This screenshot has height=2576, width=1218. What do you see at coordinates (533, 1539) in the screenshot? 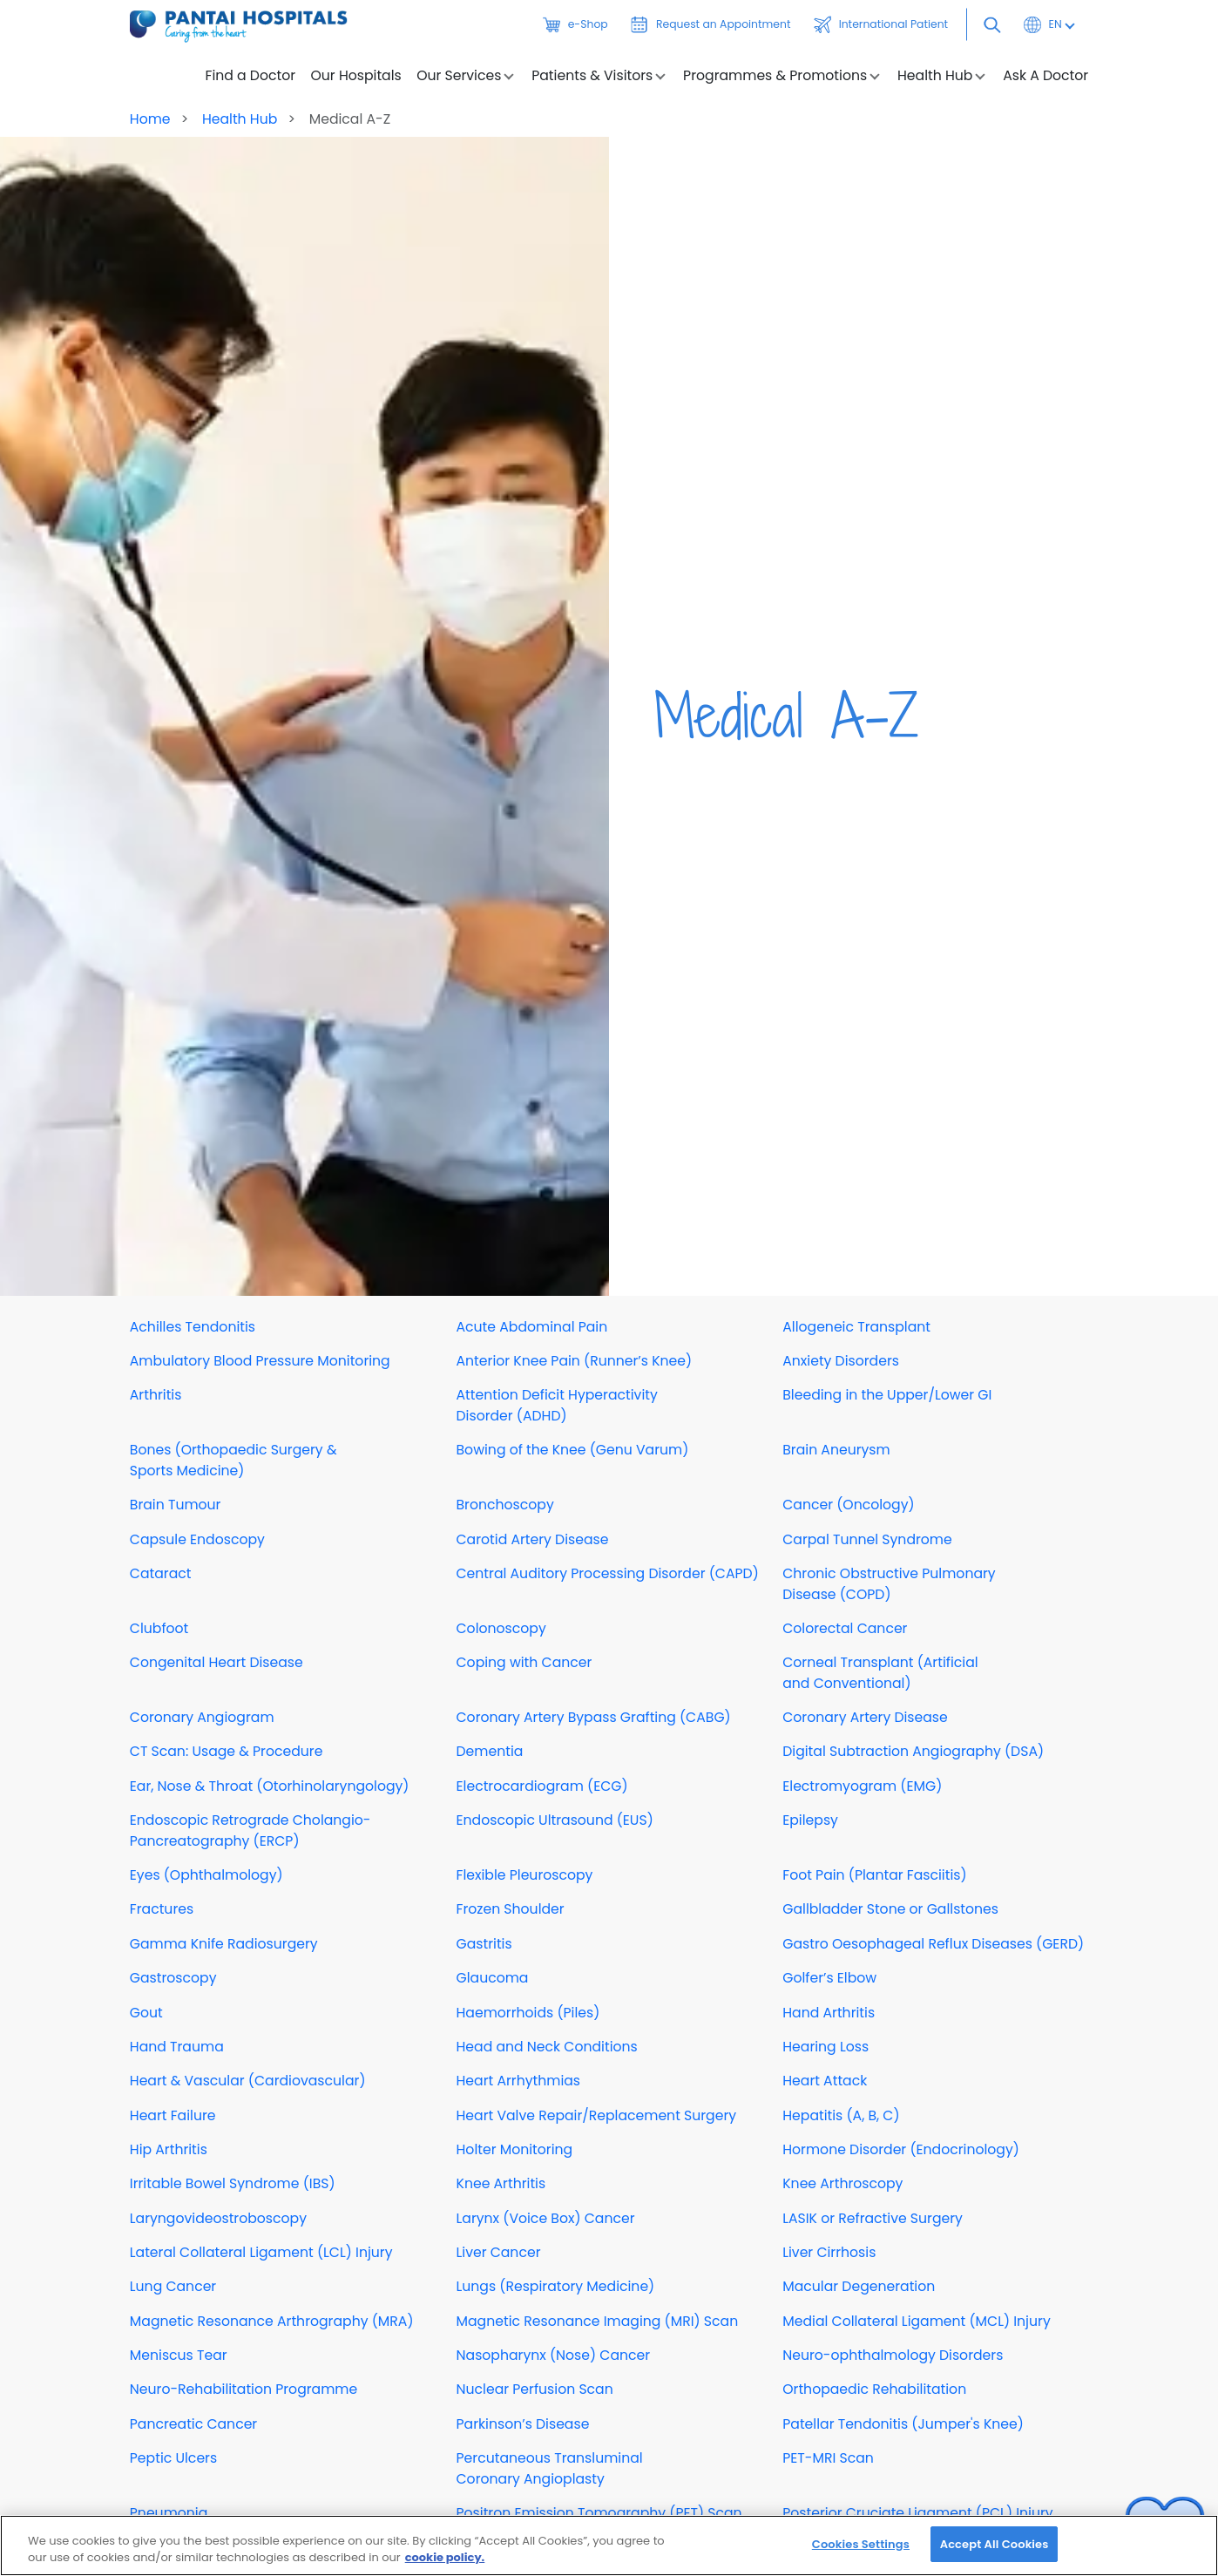
I see `Carotid Artery Disease` at bounding box center [533, 1539].